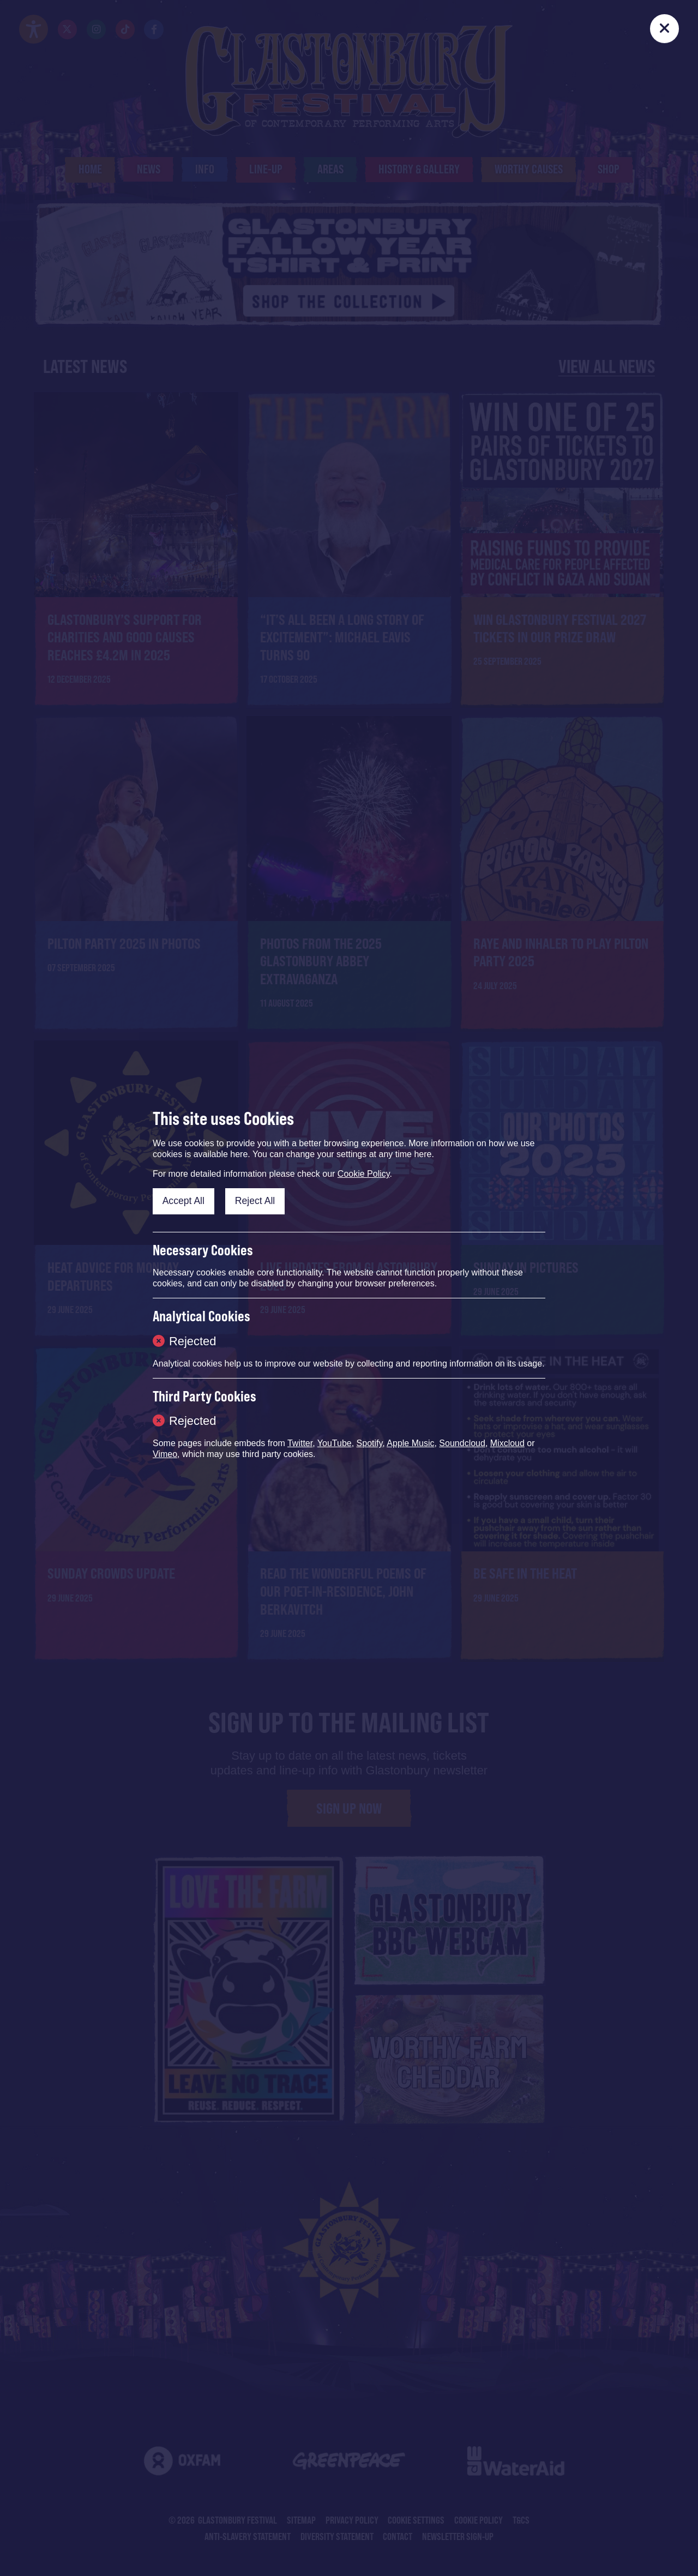 Image resolution: width=698 pixels, height=2576 pixels. What do you see at coordinates (410, 1443) in the screenshot?
I see `Apple Music` at bounding box center [410, 1443].